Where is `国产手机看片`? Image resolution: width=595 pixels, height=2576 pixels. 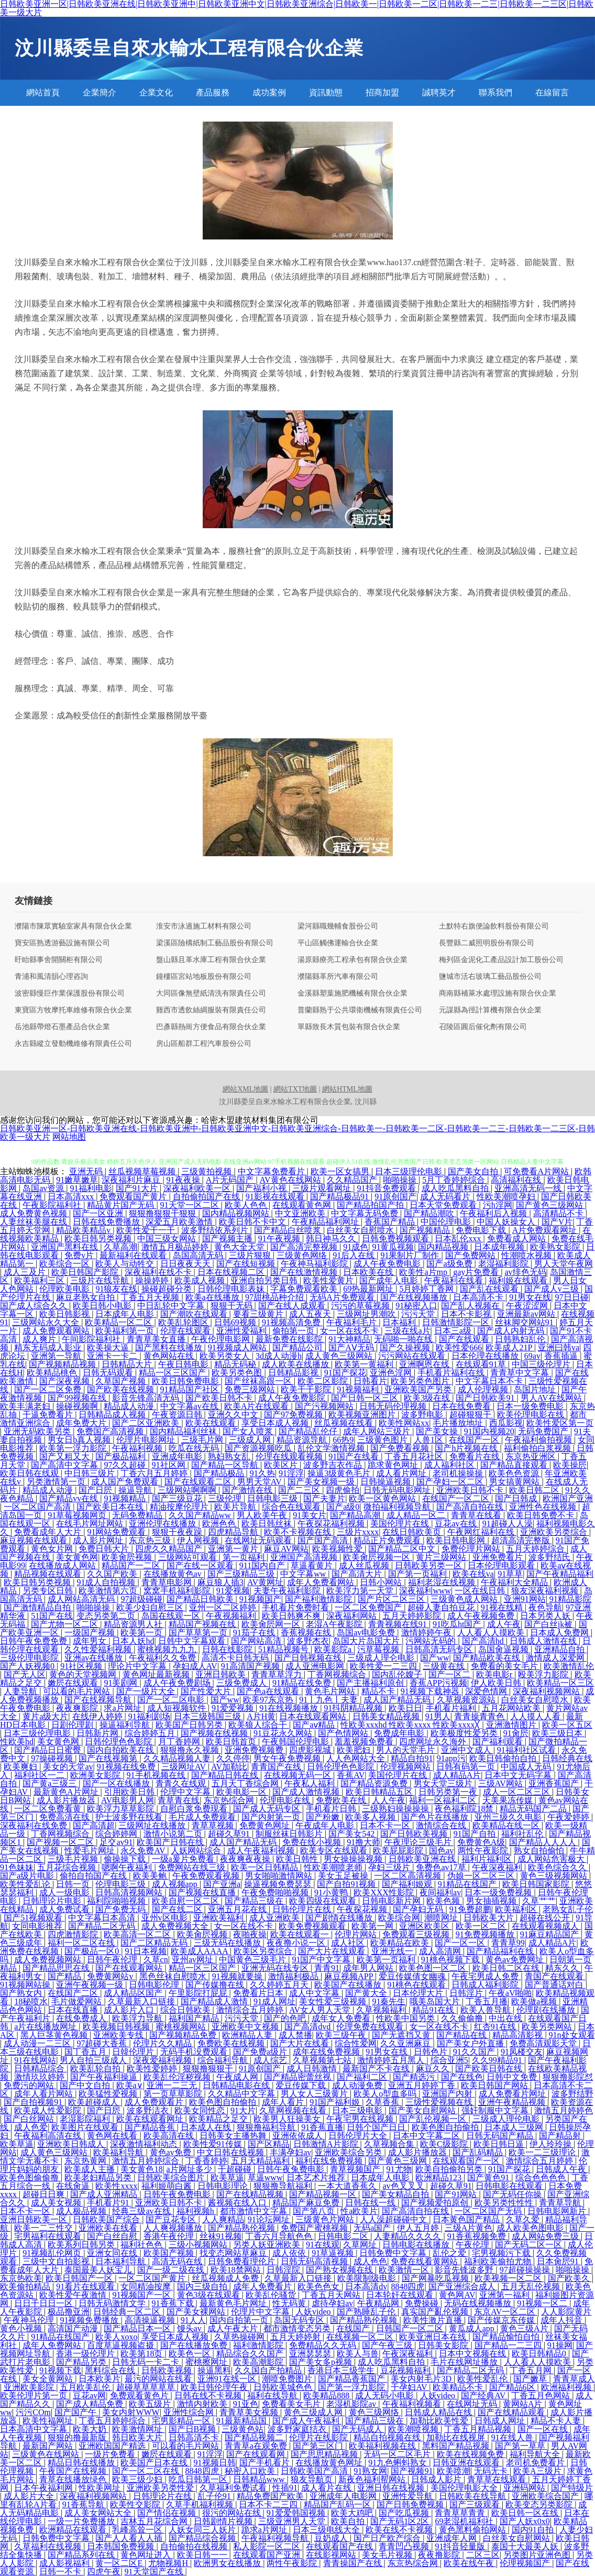 国产手机看片 is located at coordinates (265, 2462).